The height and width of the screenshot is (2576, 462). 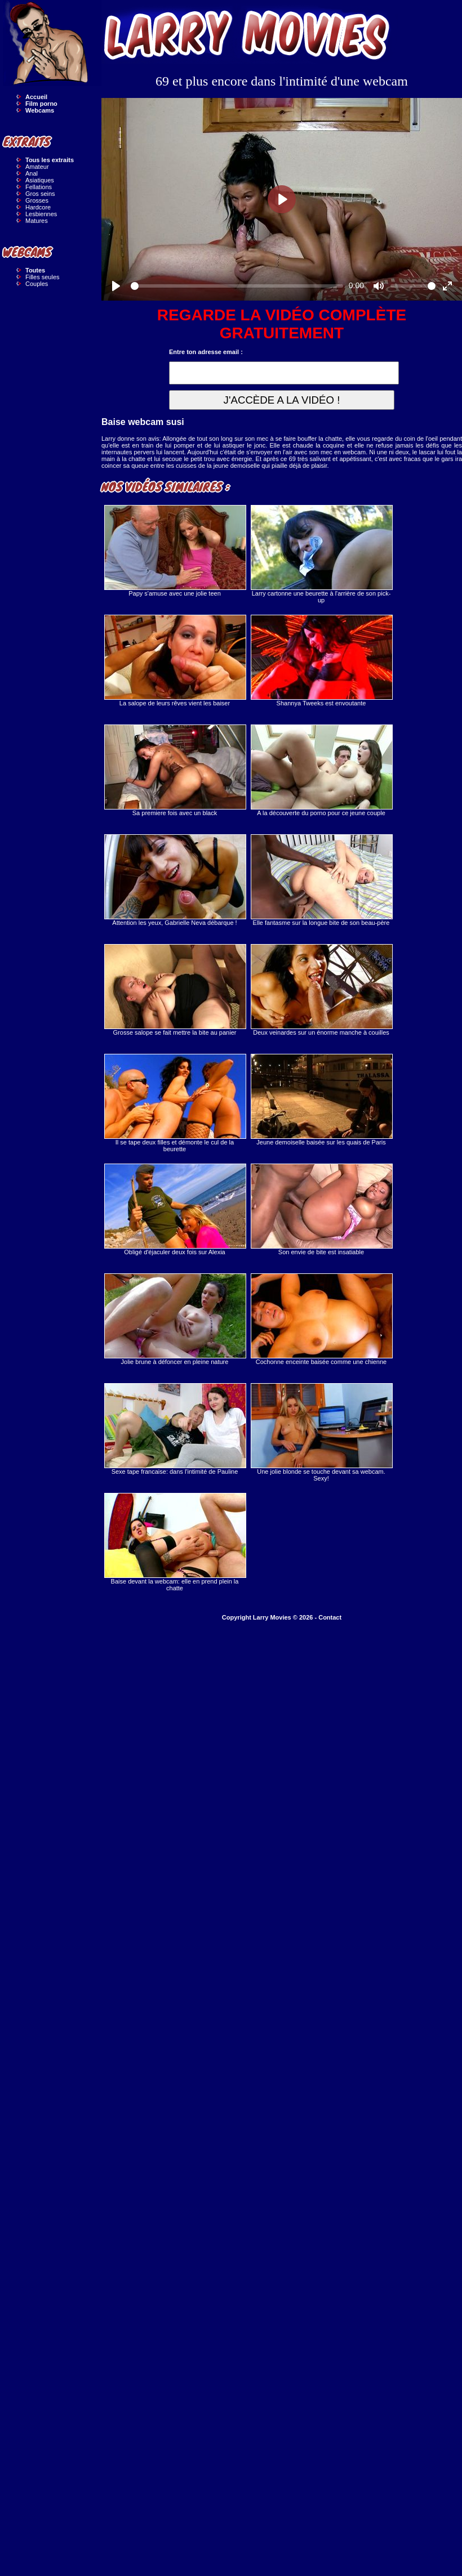 What do you see at coordinates (174, 880) in the screenshot?
I see `Attention les yeux, Gabrielle Neva débarque !` at bounding box center [174, 880].